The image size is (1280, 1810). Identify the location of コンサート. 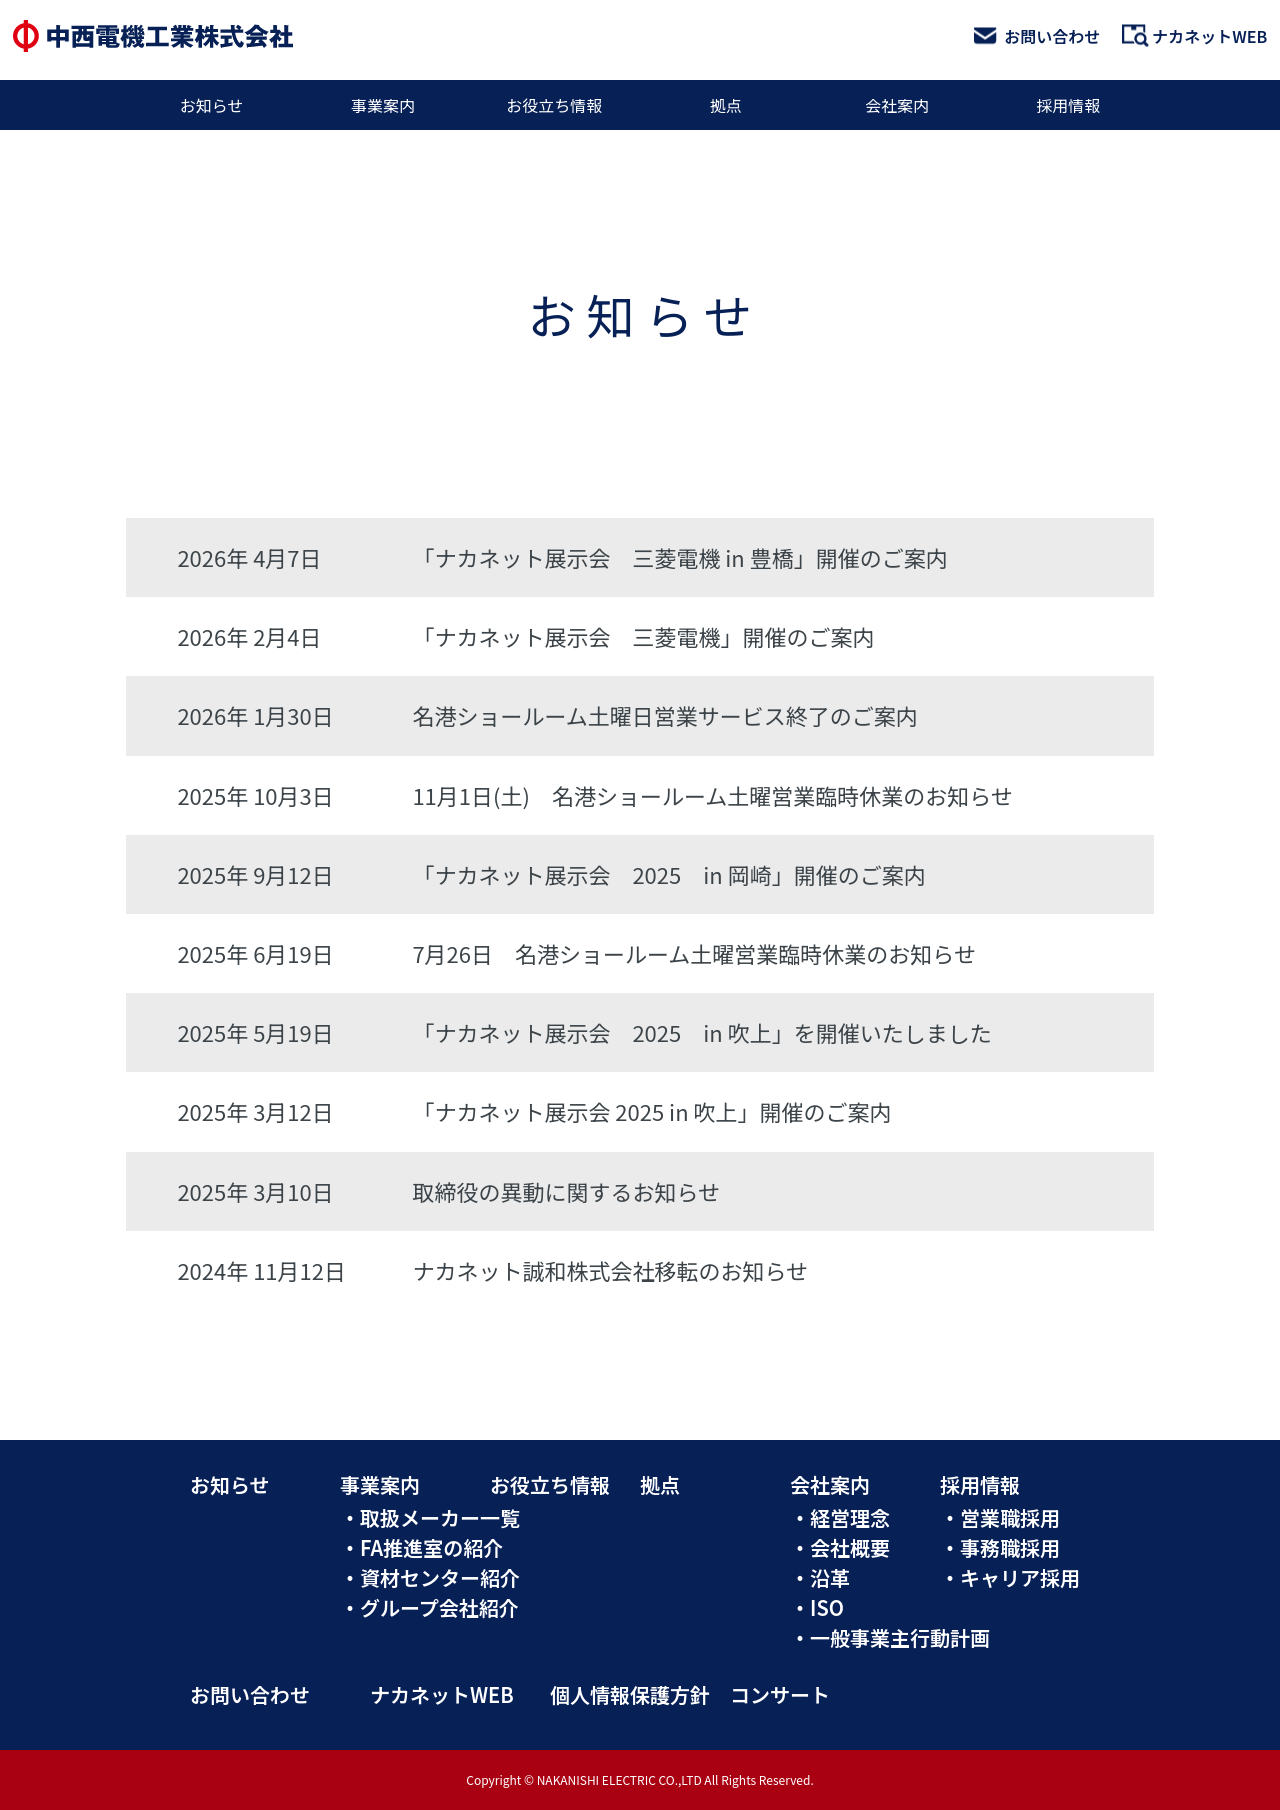
(780, 1694).